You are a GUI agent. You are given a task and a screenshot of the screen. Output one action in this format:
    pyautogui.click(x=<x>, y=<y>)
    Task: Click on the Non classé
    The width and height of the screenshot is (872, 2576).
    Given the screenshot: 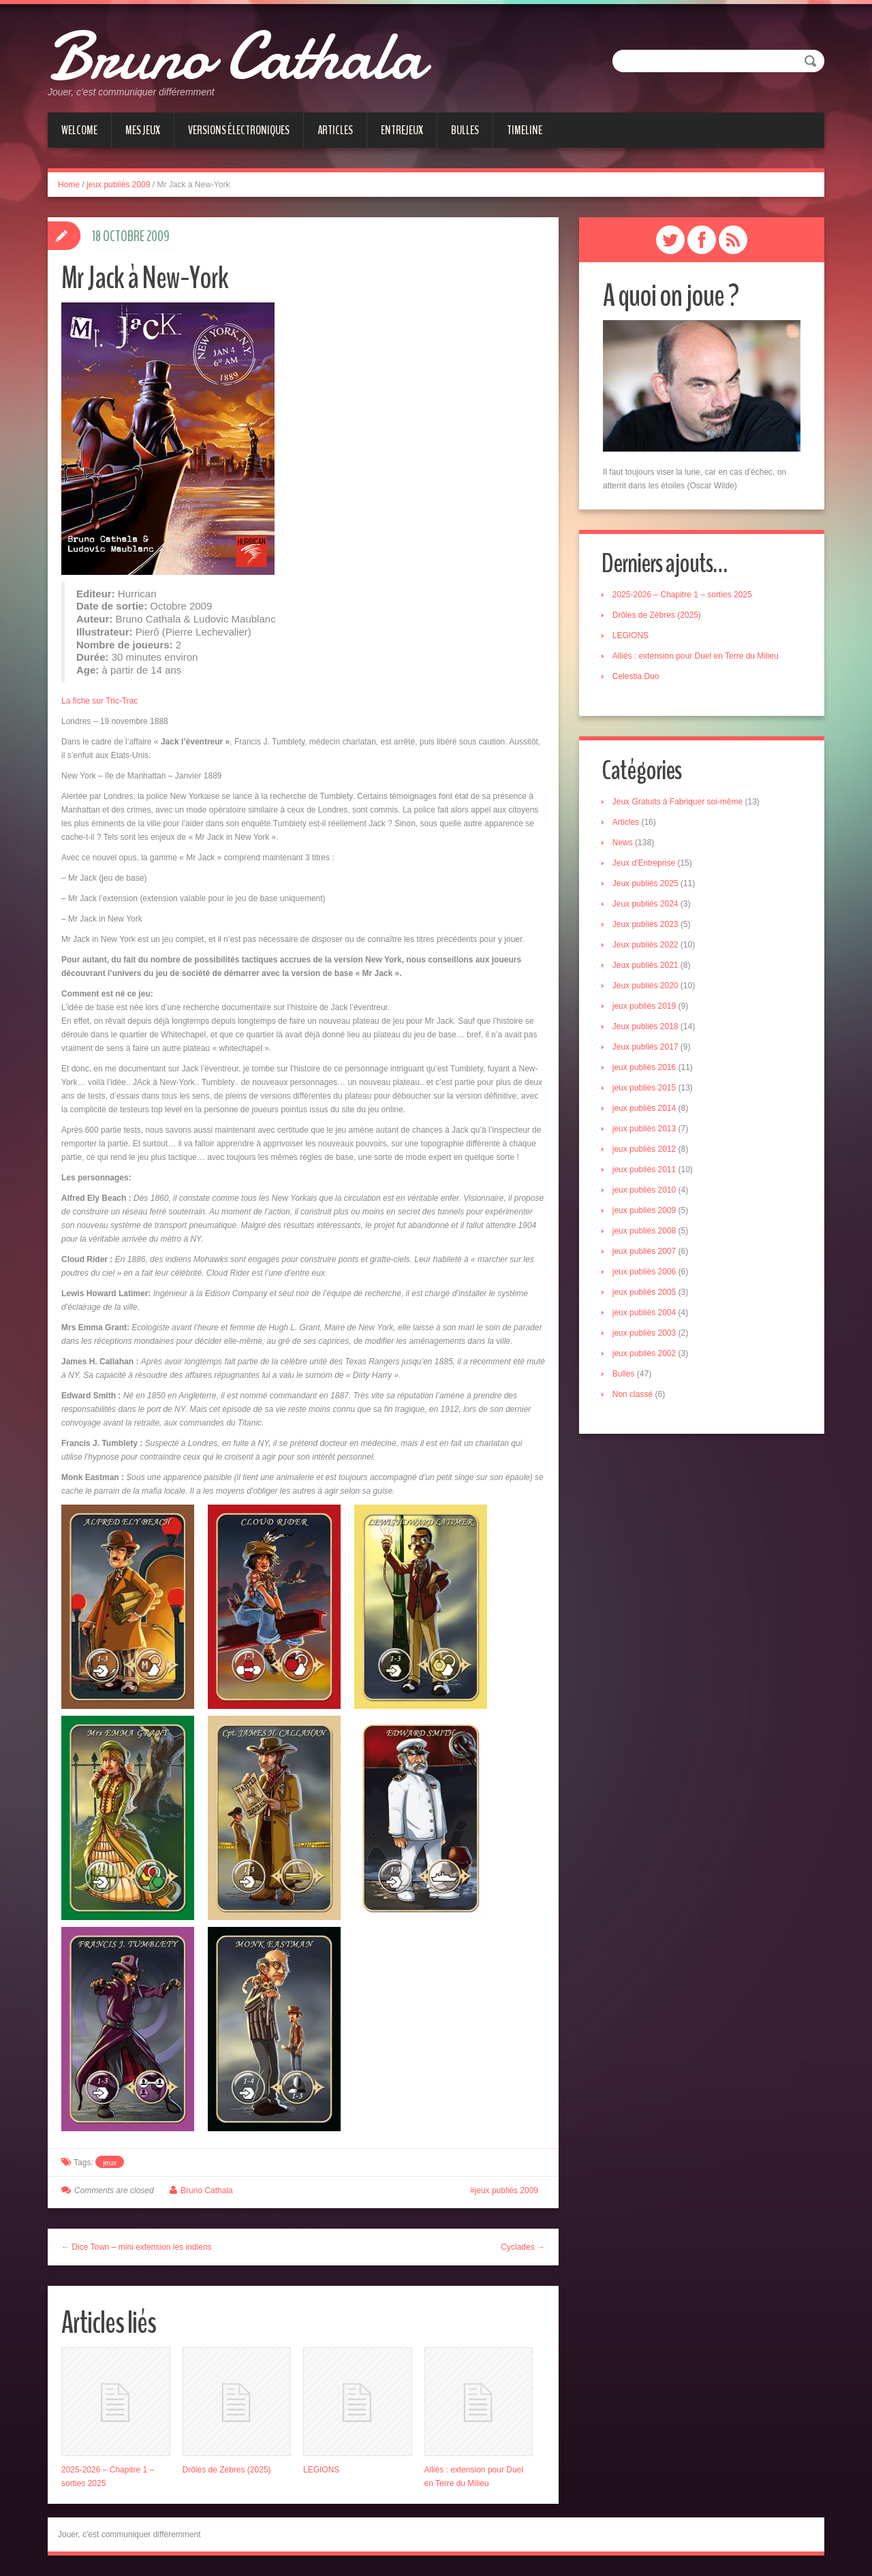 What is the action you would take?
    pyautogui.click(x=634, y=1395)
    